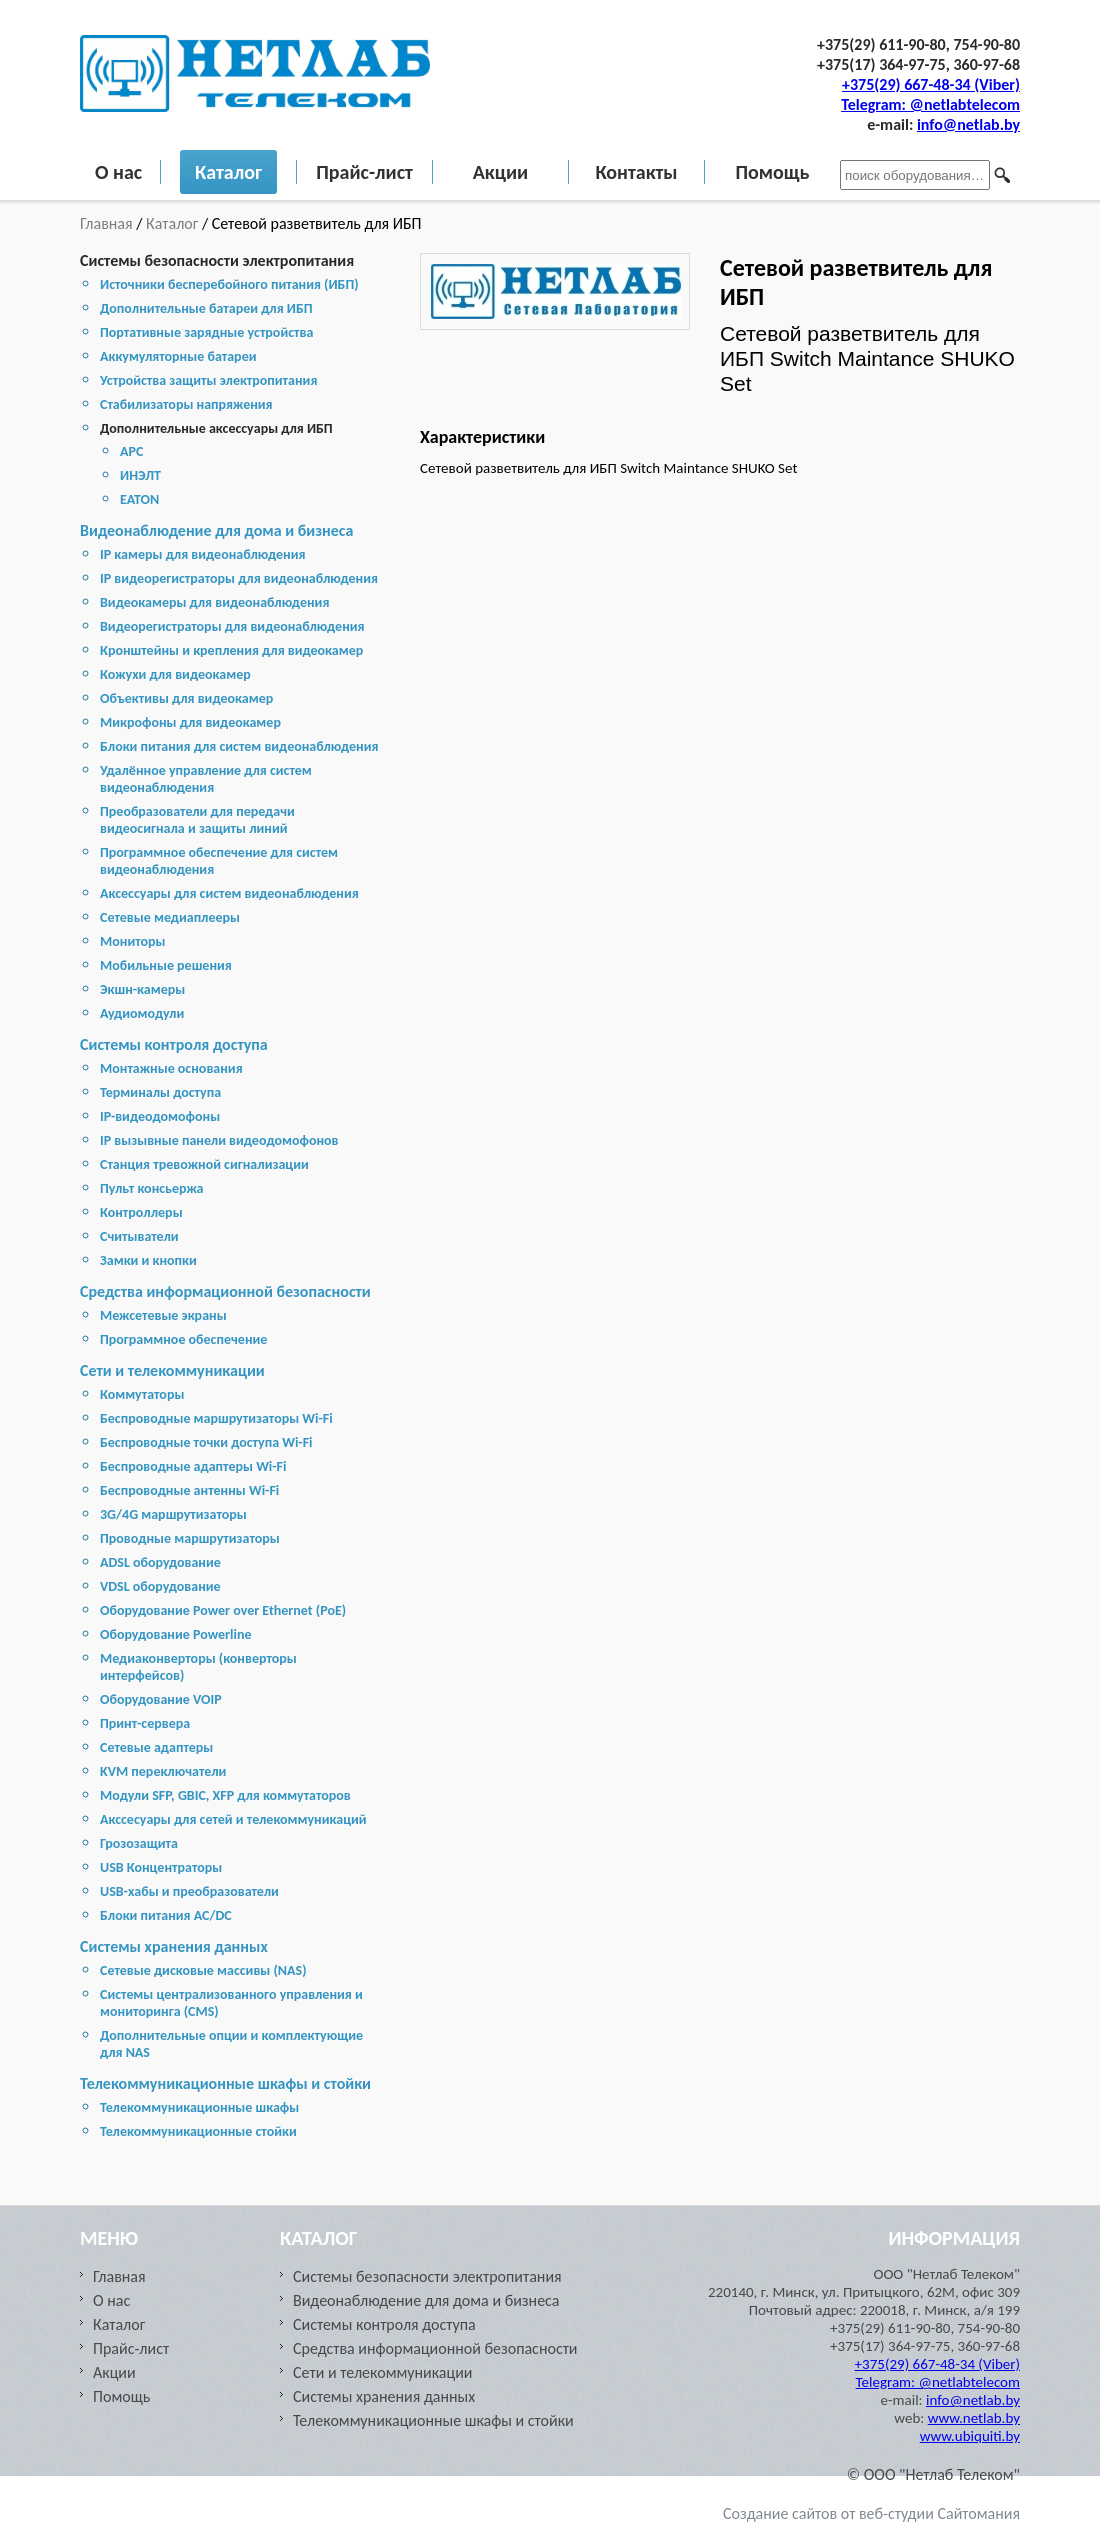 The height and width of the screenshot is (2523, 1100). I want to click on IP видеорегистраторы для видеонаблюдения, so click(239, 578).